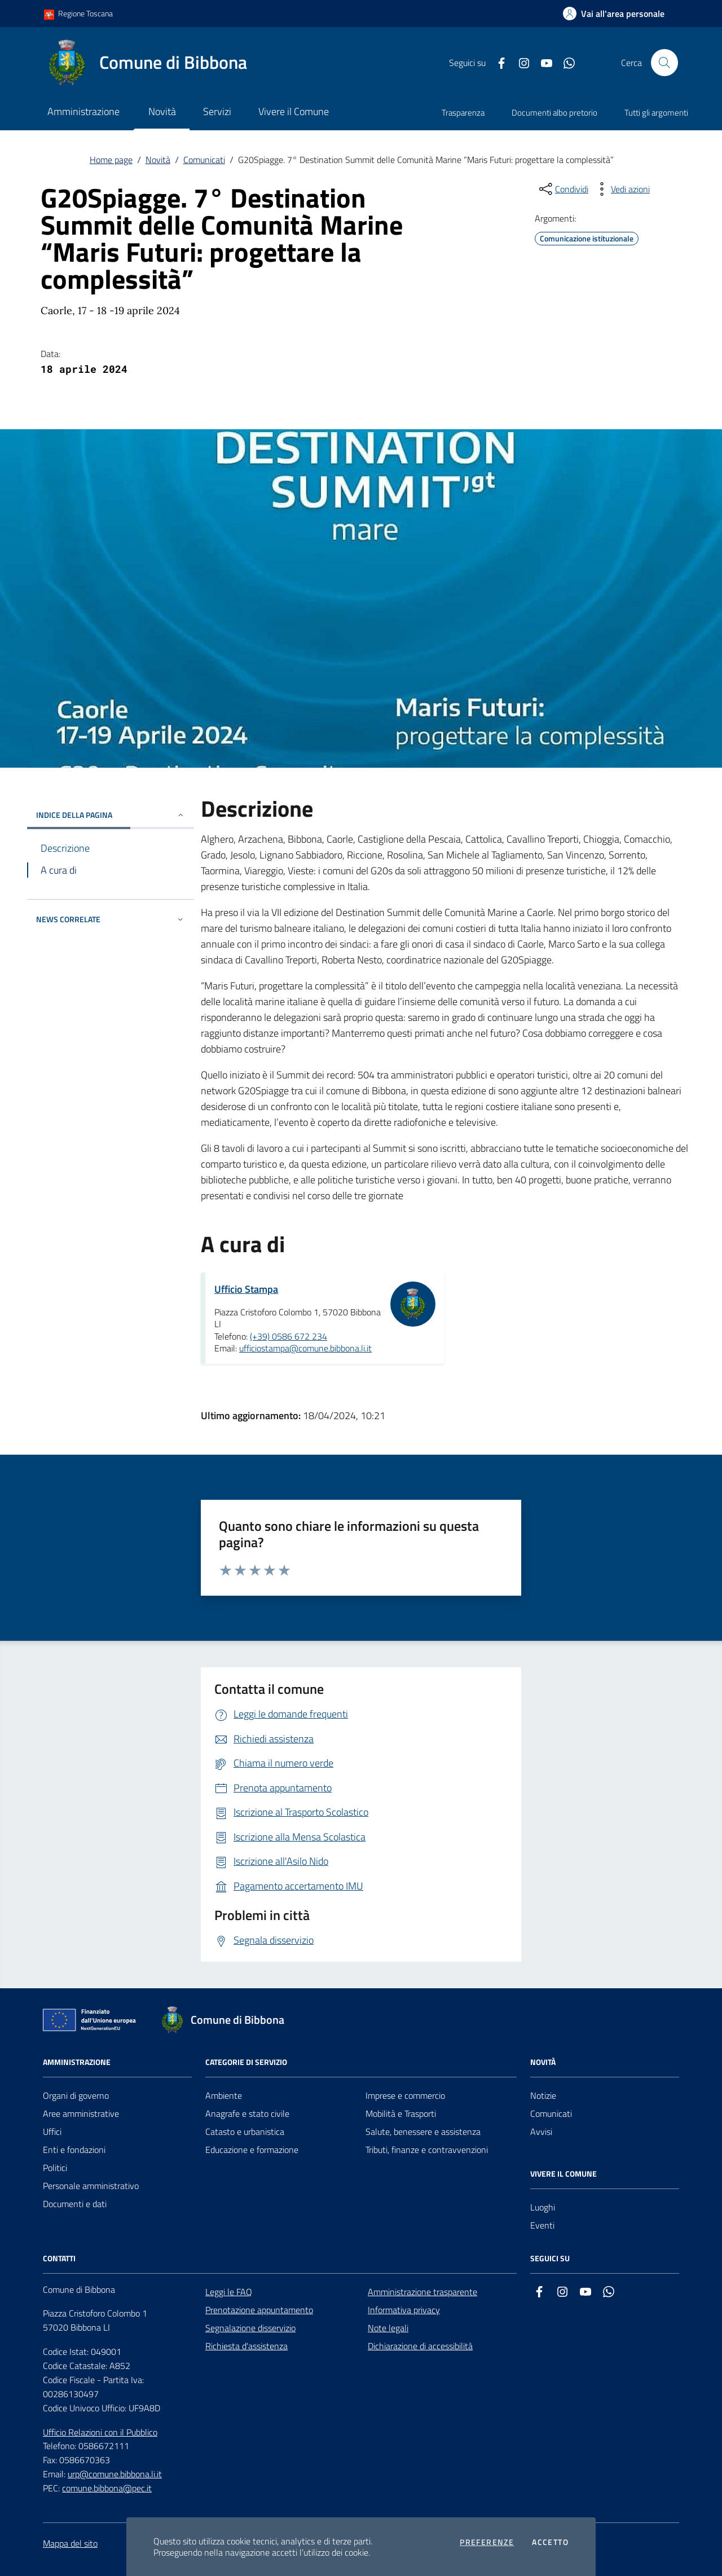 The image size is (722, 2576). I want to click on [facebook], so click(497, 62).